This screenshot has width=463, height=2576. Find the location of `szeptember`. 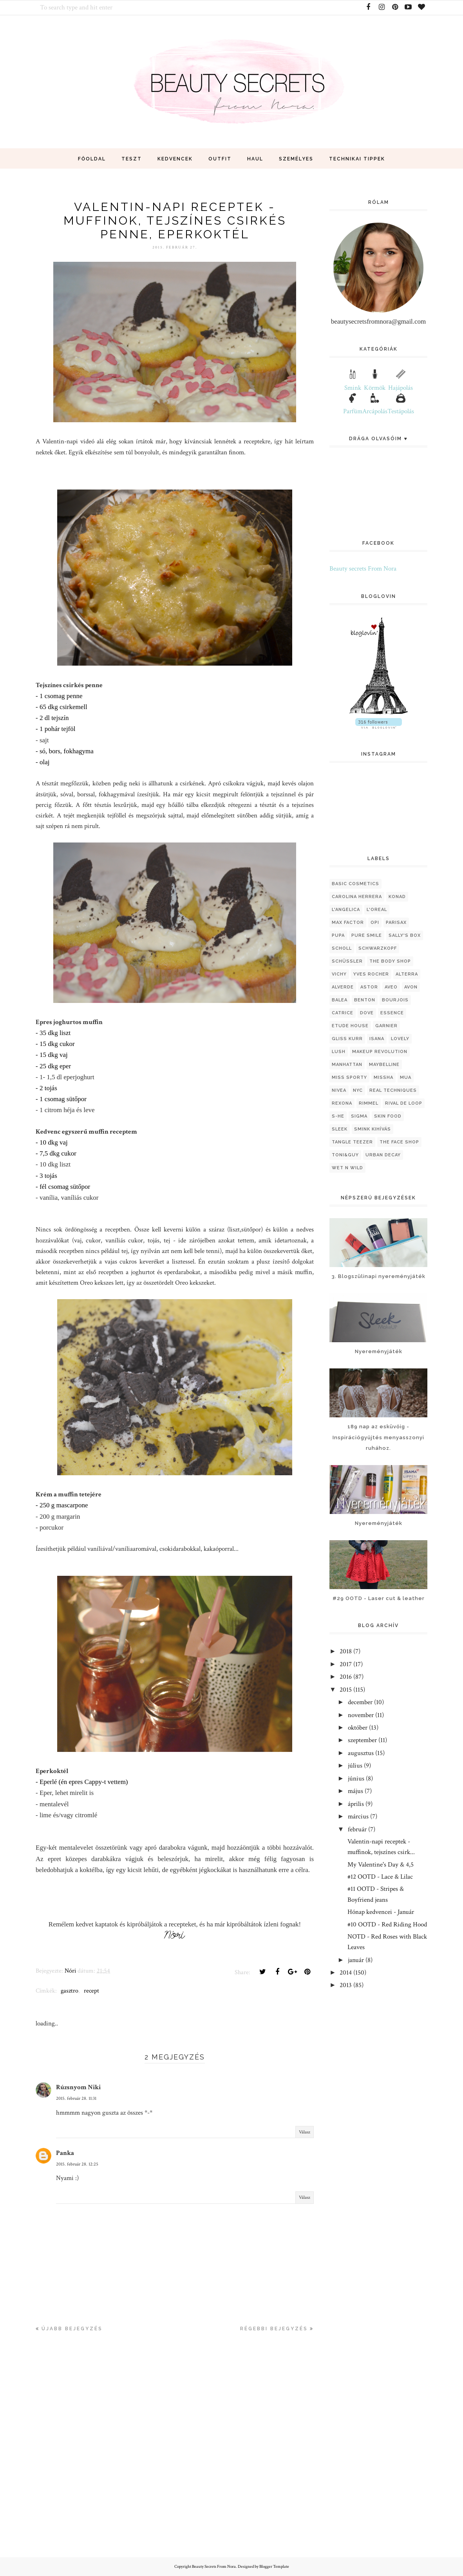

szeptember is located at coordinates (362, 1740).